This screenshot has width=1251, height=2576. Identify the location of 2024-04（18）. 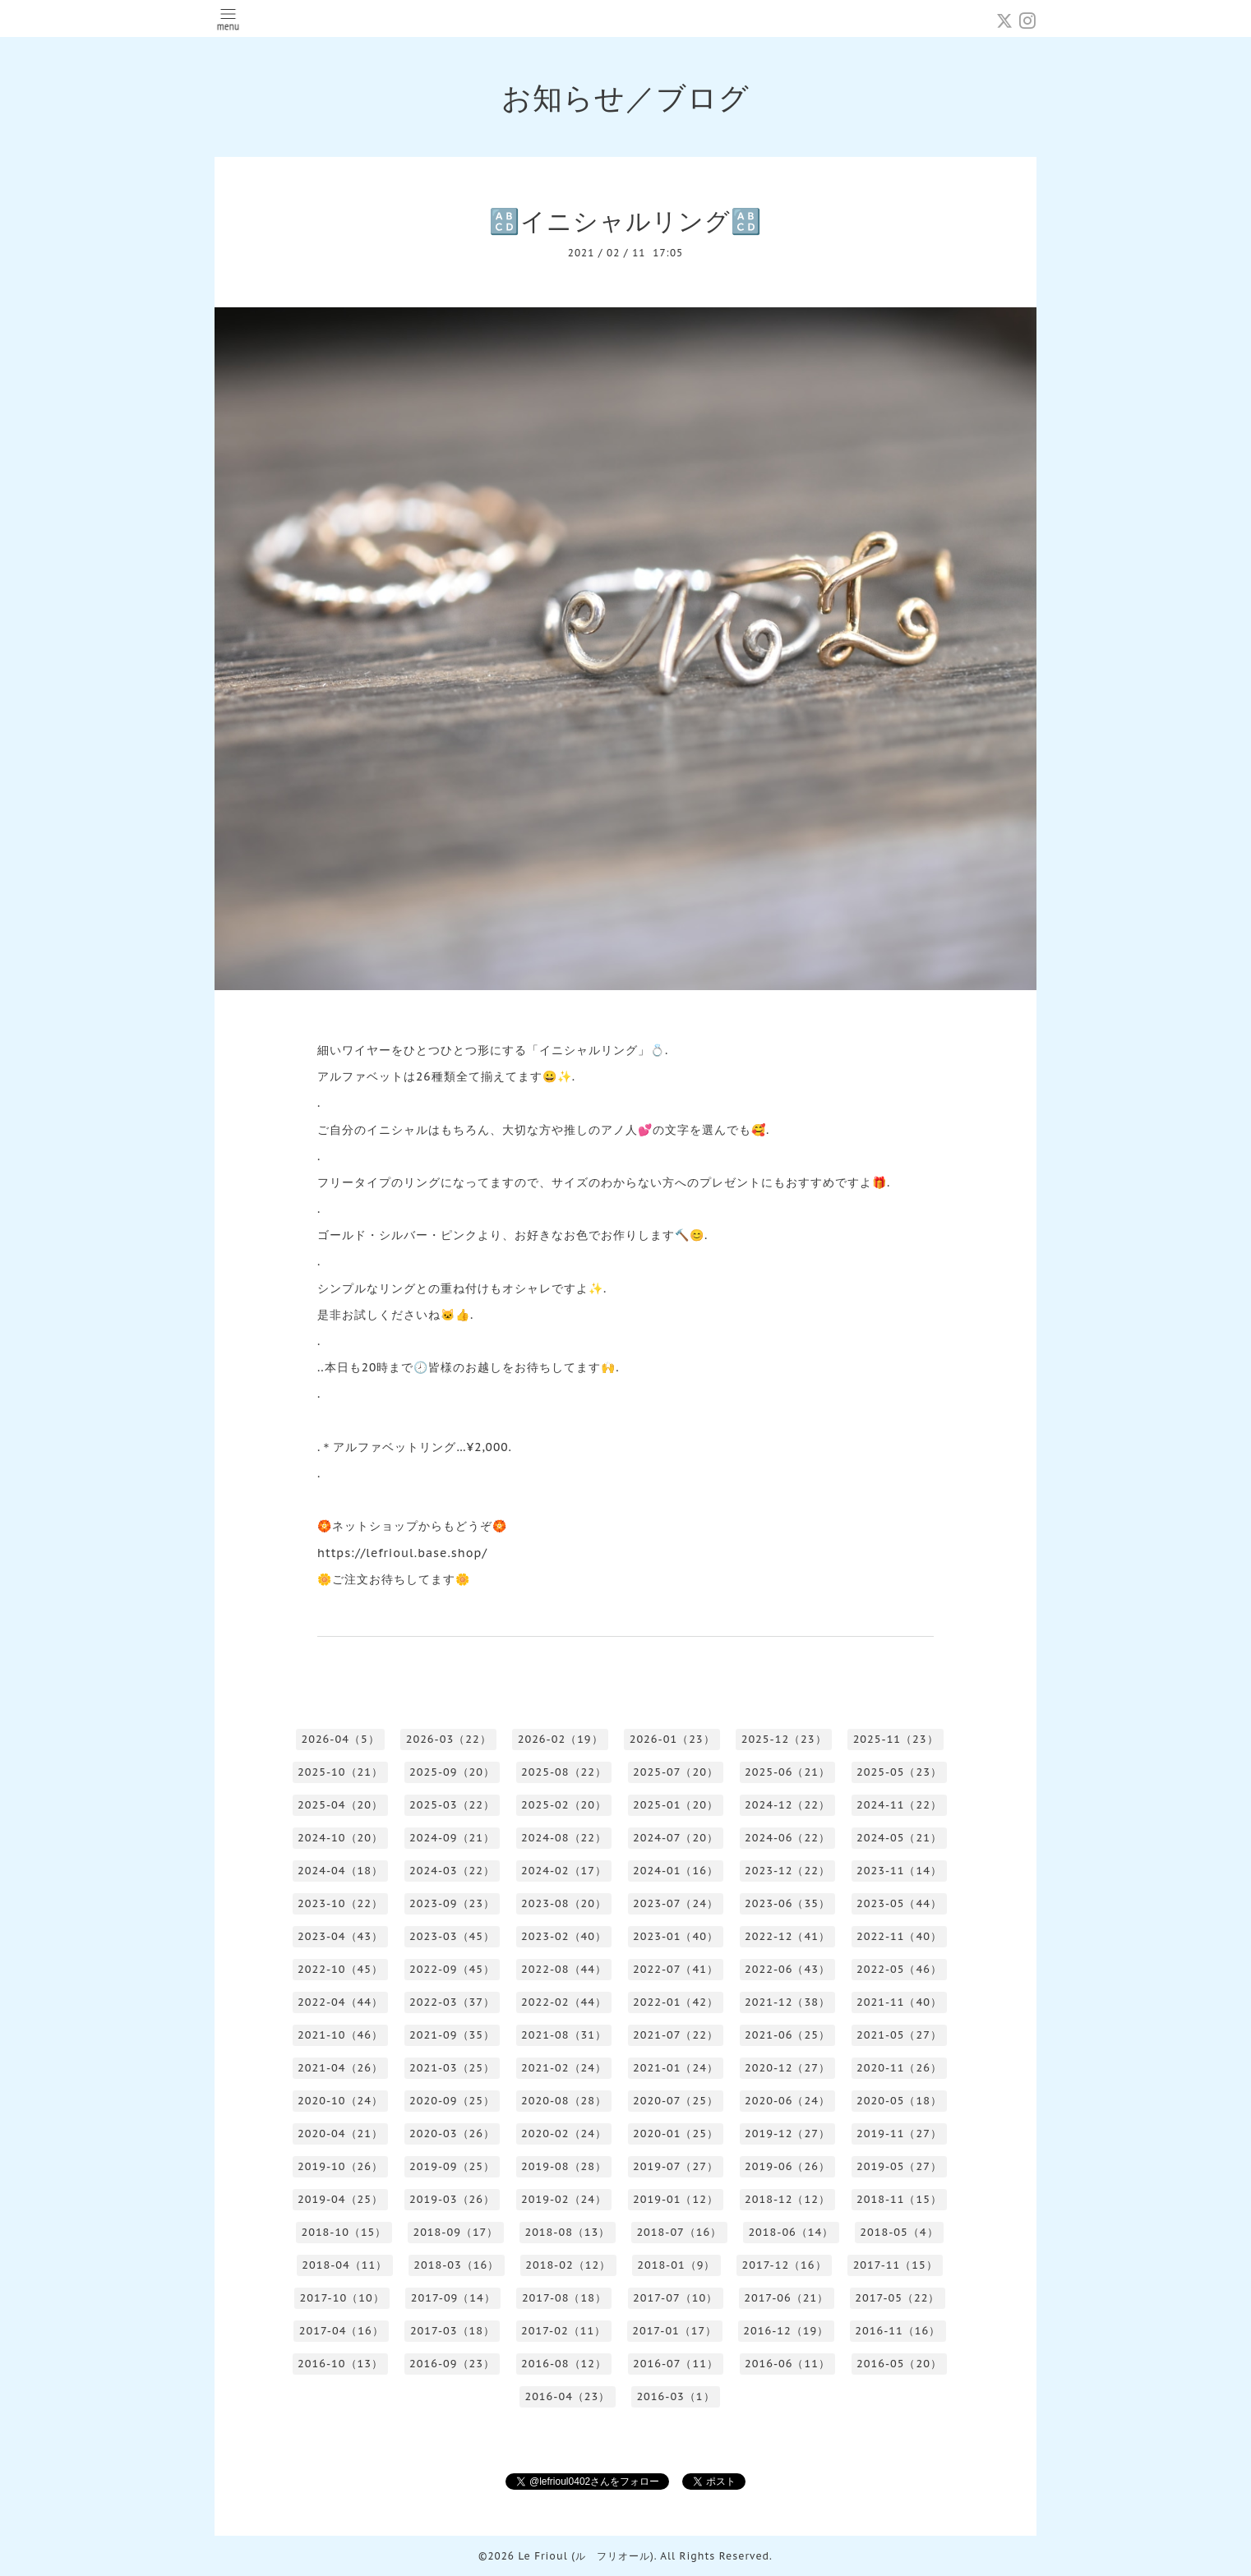
(340, 1871).